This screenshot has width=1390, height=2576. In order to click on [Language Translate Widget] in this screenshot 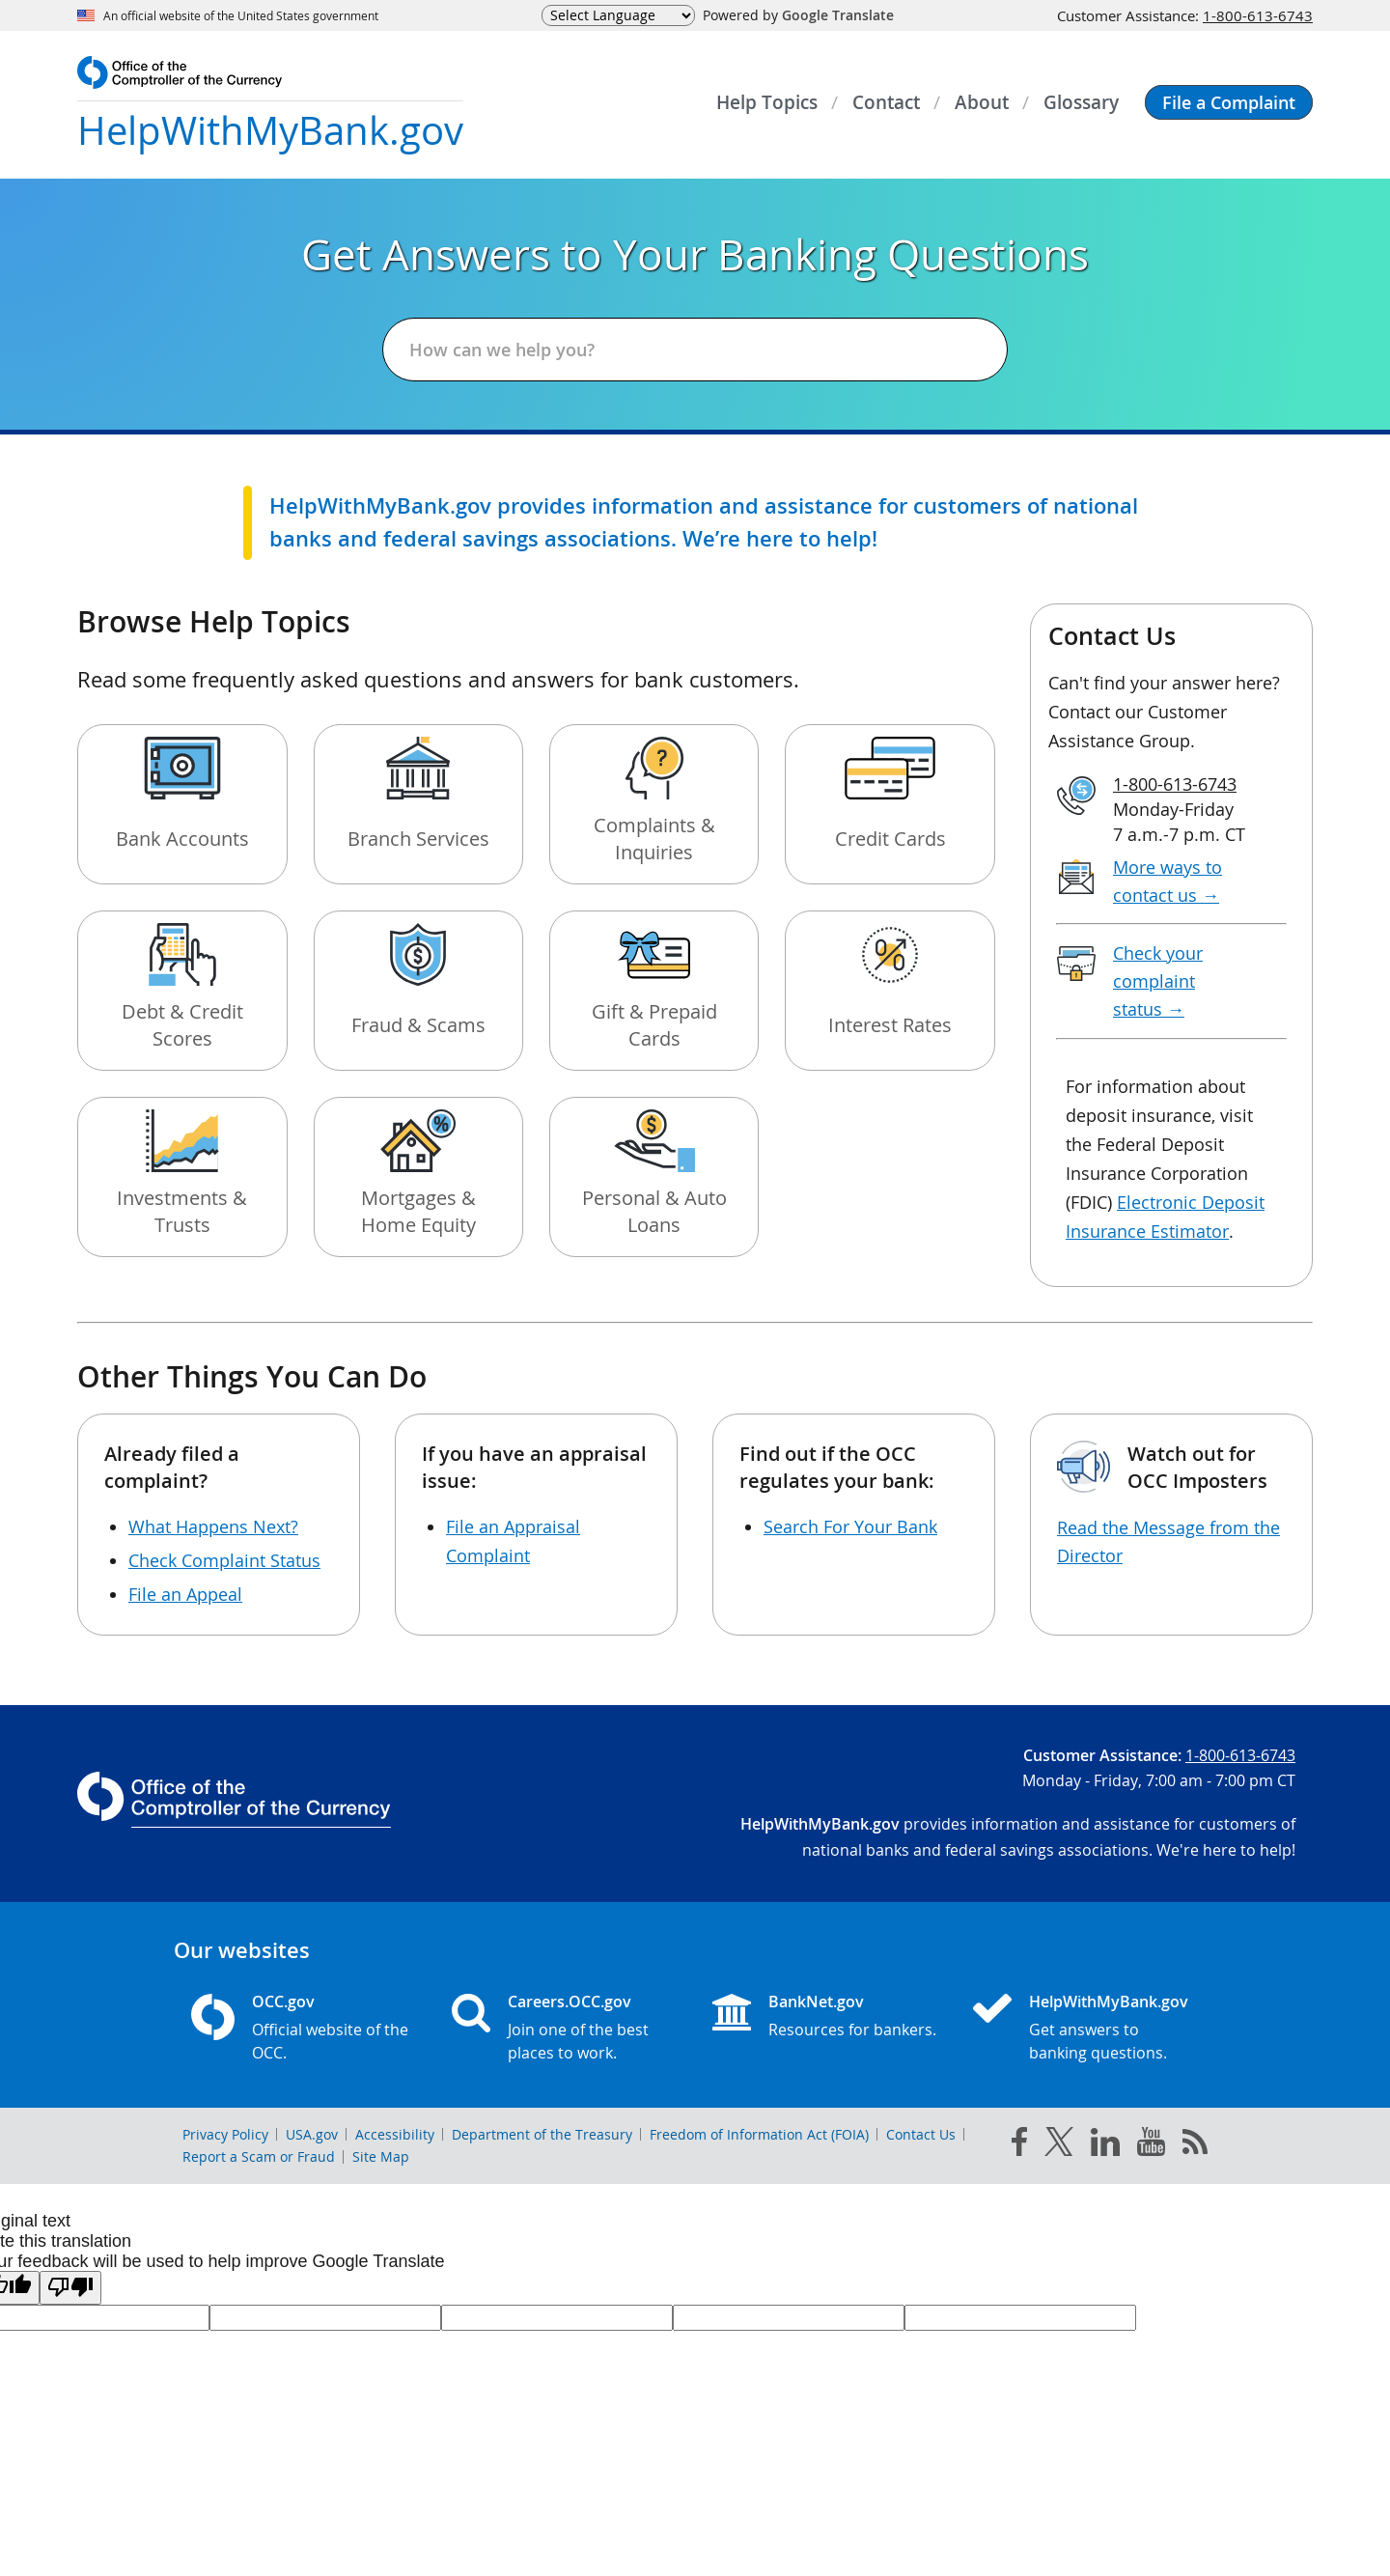, I will do `click(618, 15)`.